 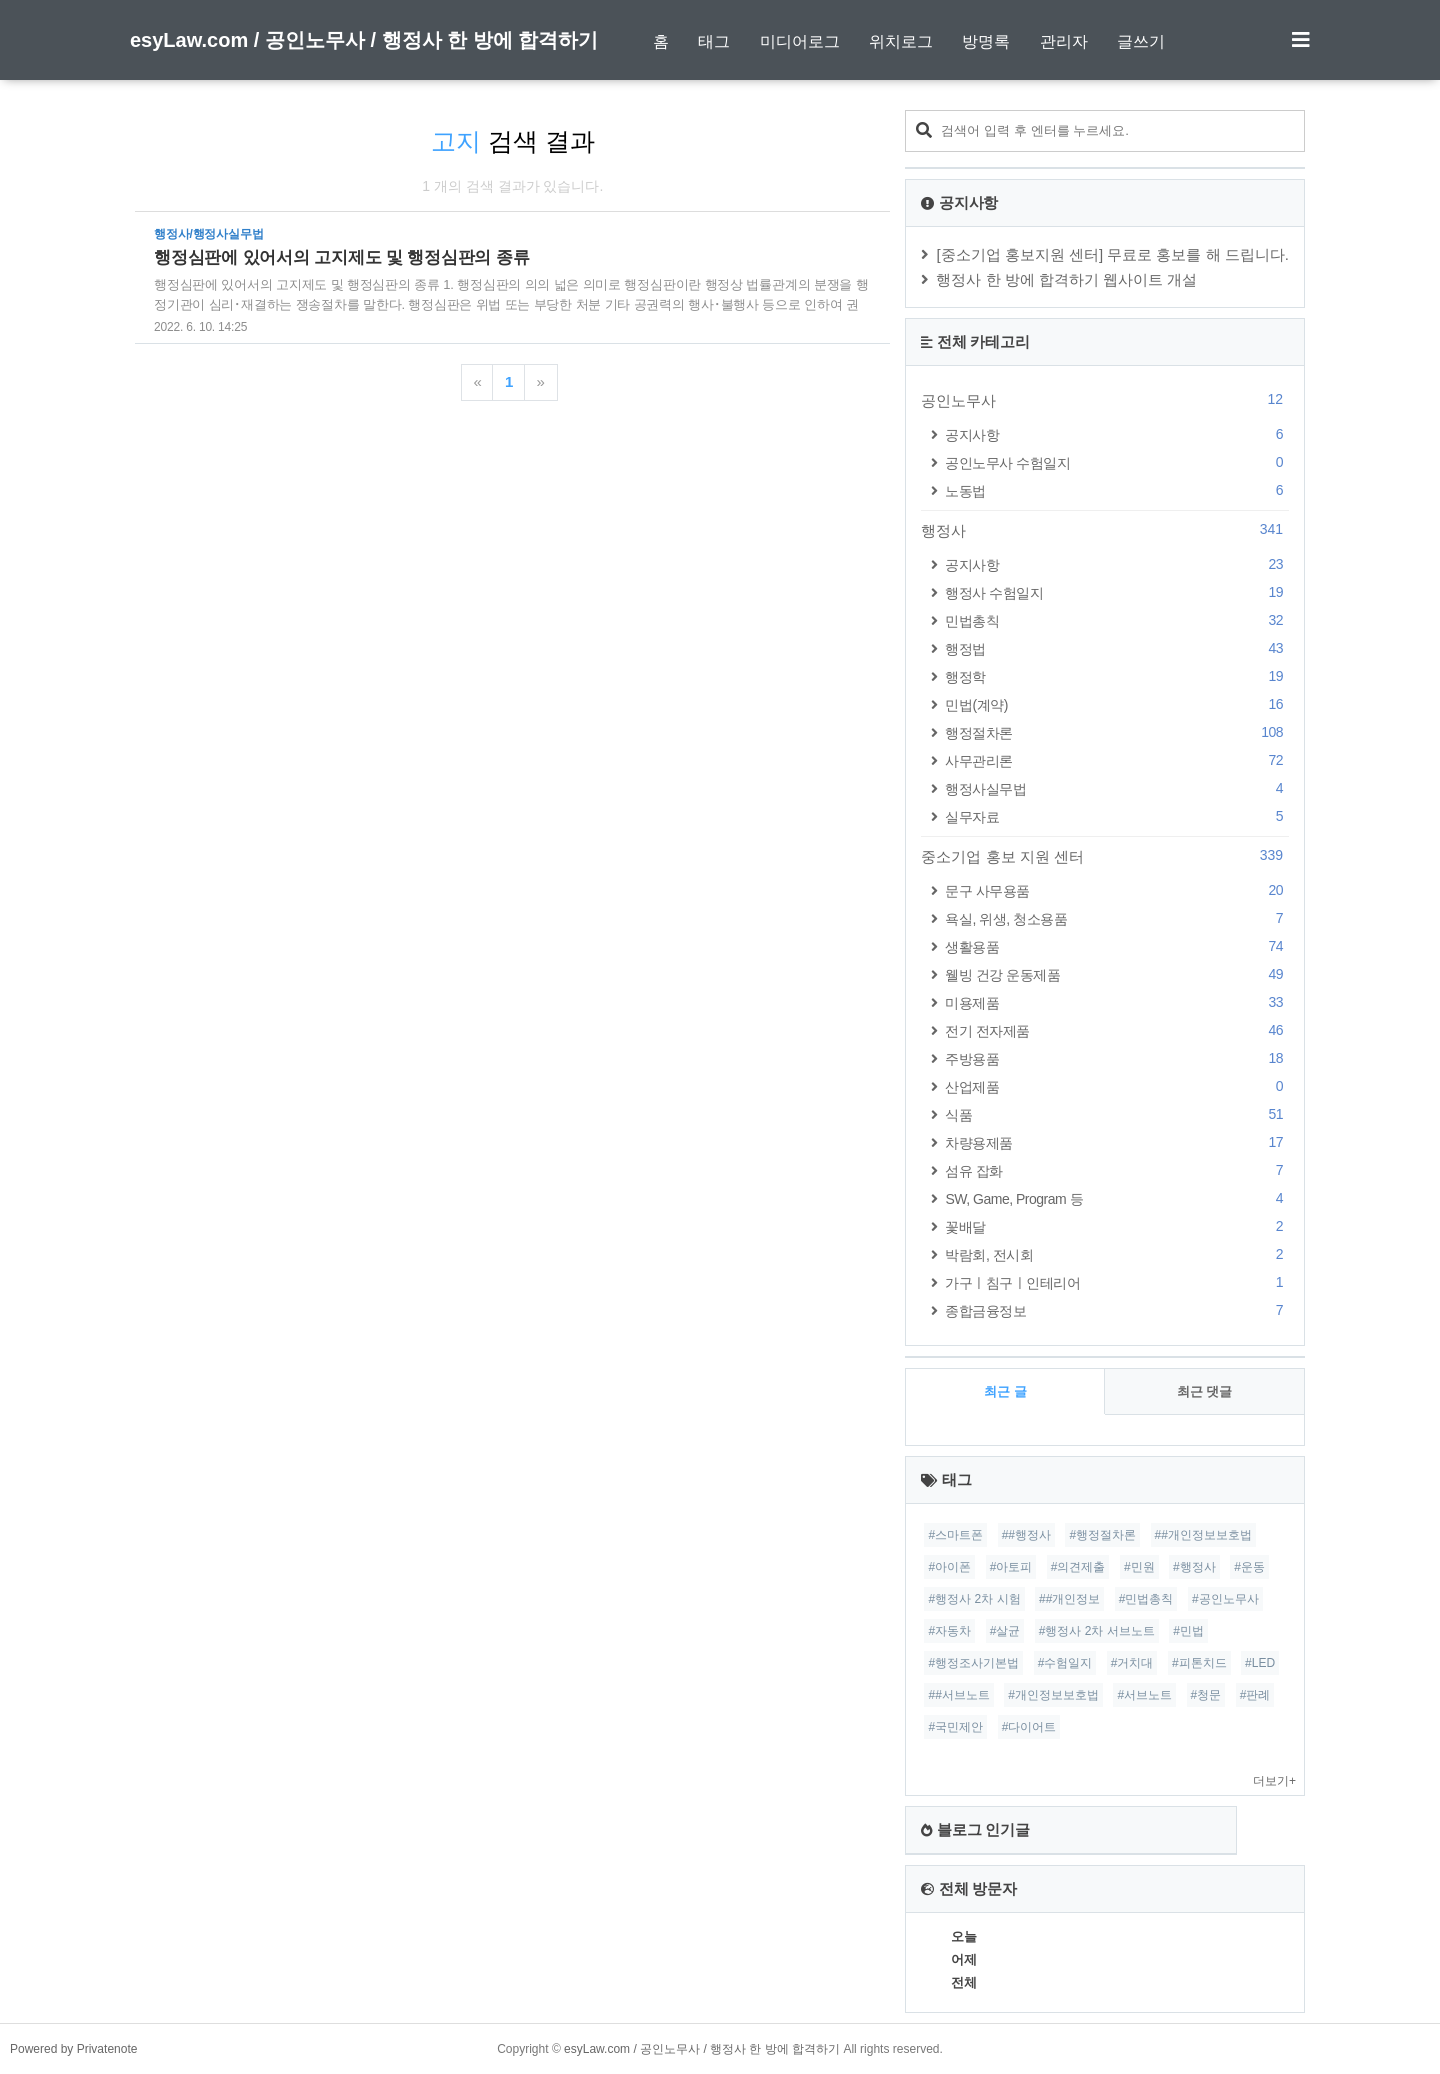 I want to click on 실무자료, so click(x=1117, y=816).